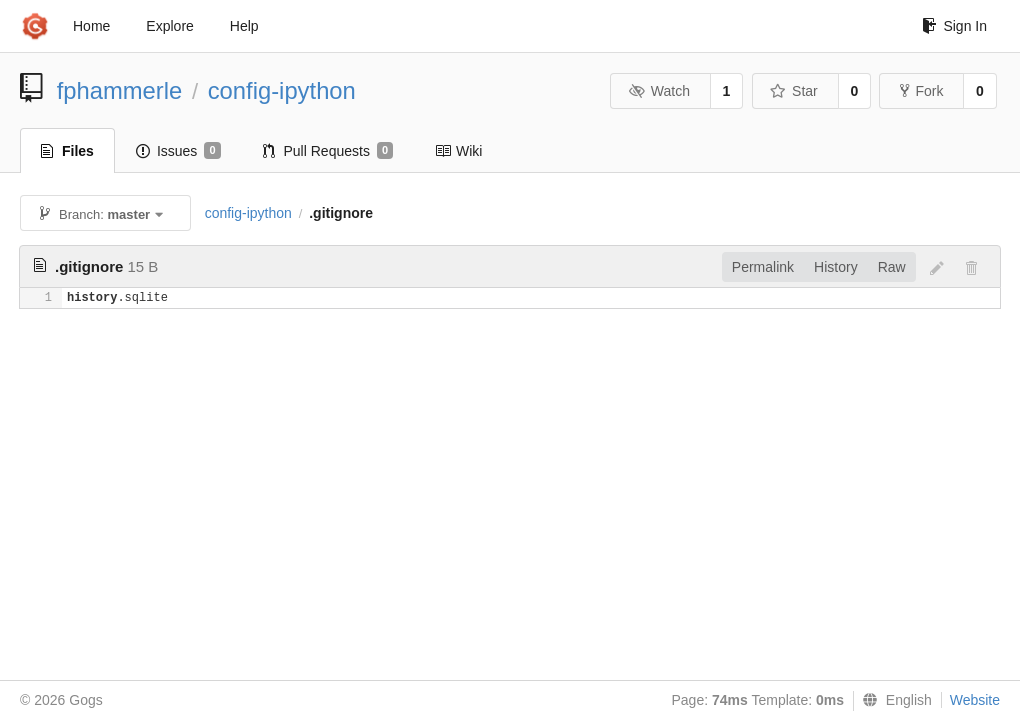 Image resolution: width=1020 pixels, height=720 pixels. What do you see at coordinates (763, 267) in the screenshot?
I see `Permalink` at bounding box center [763, 267].